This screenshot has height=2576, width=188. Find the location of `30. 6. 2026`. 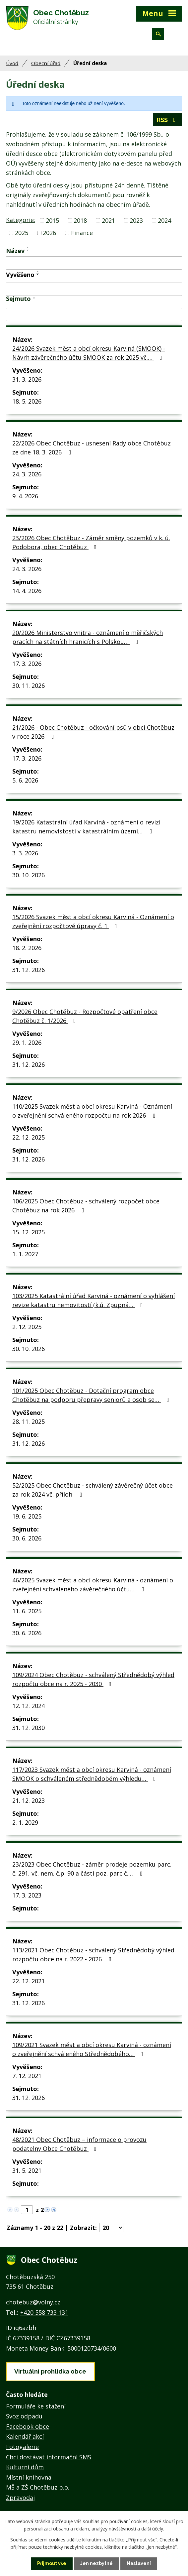

30. 6. 2026 is located at coordinates (26, 1538).